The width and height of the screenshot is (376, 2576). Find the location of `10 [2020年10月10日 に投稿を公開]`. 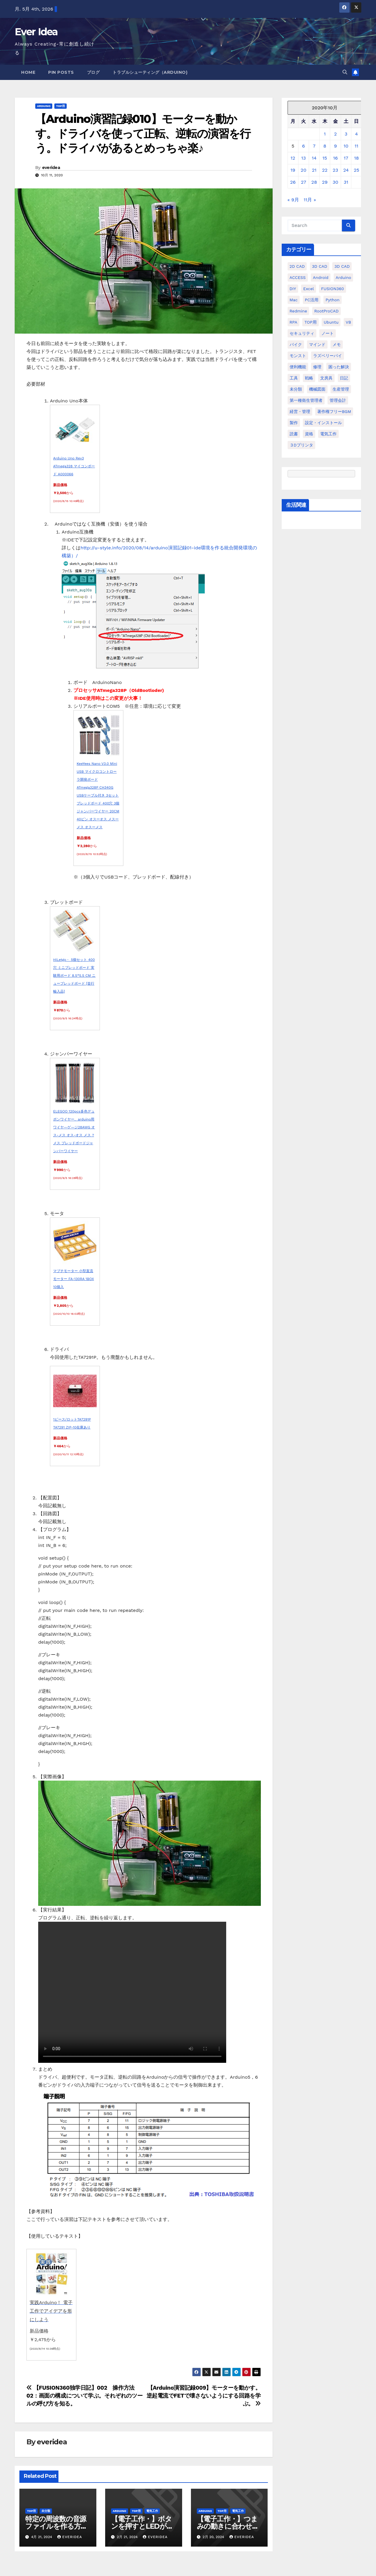

10 [2020年10月10日 に投稿を公開] is located at coordinates (346, 146).